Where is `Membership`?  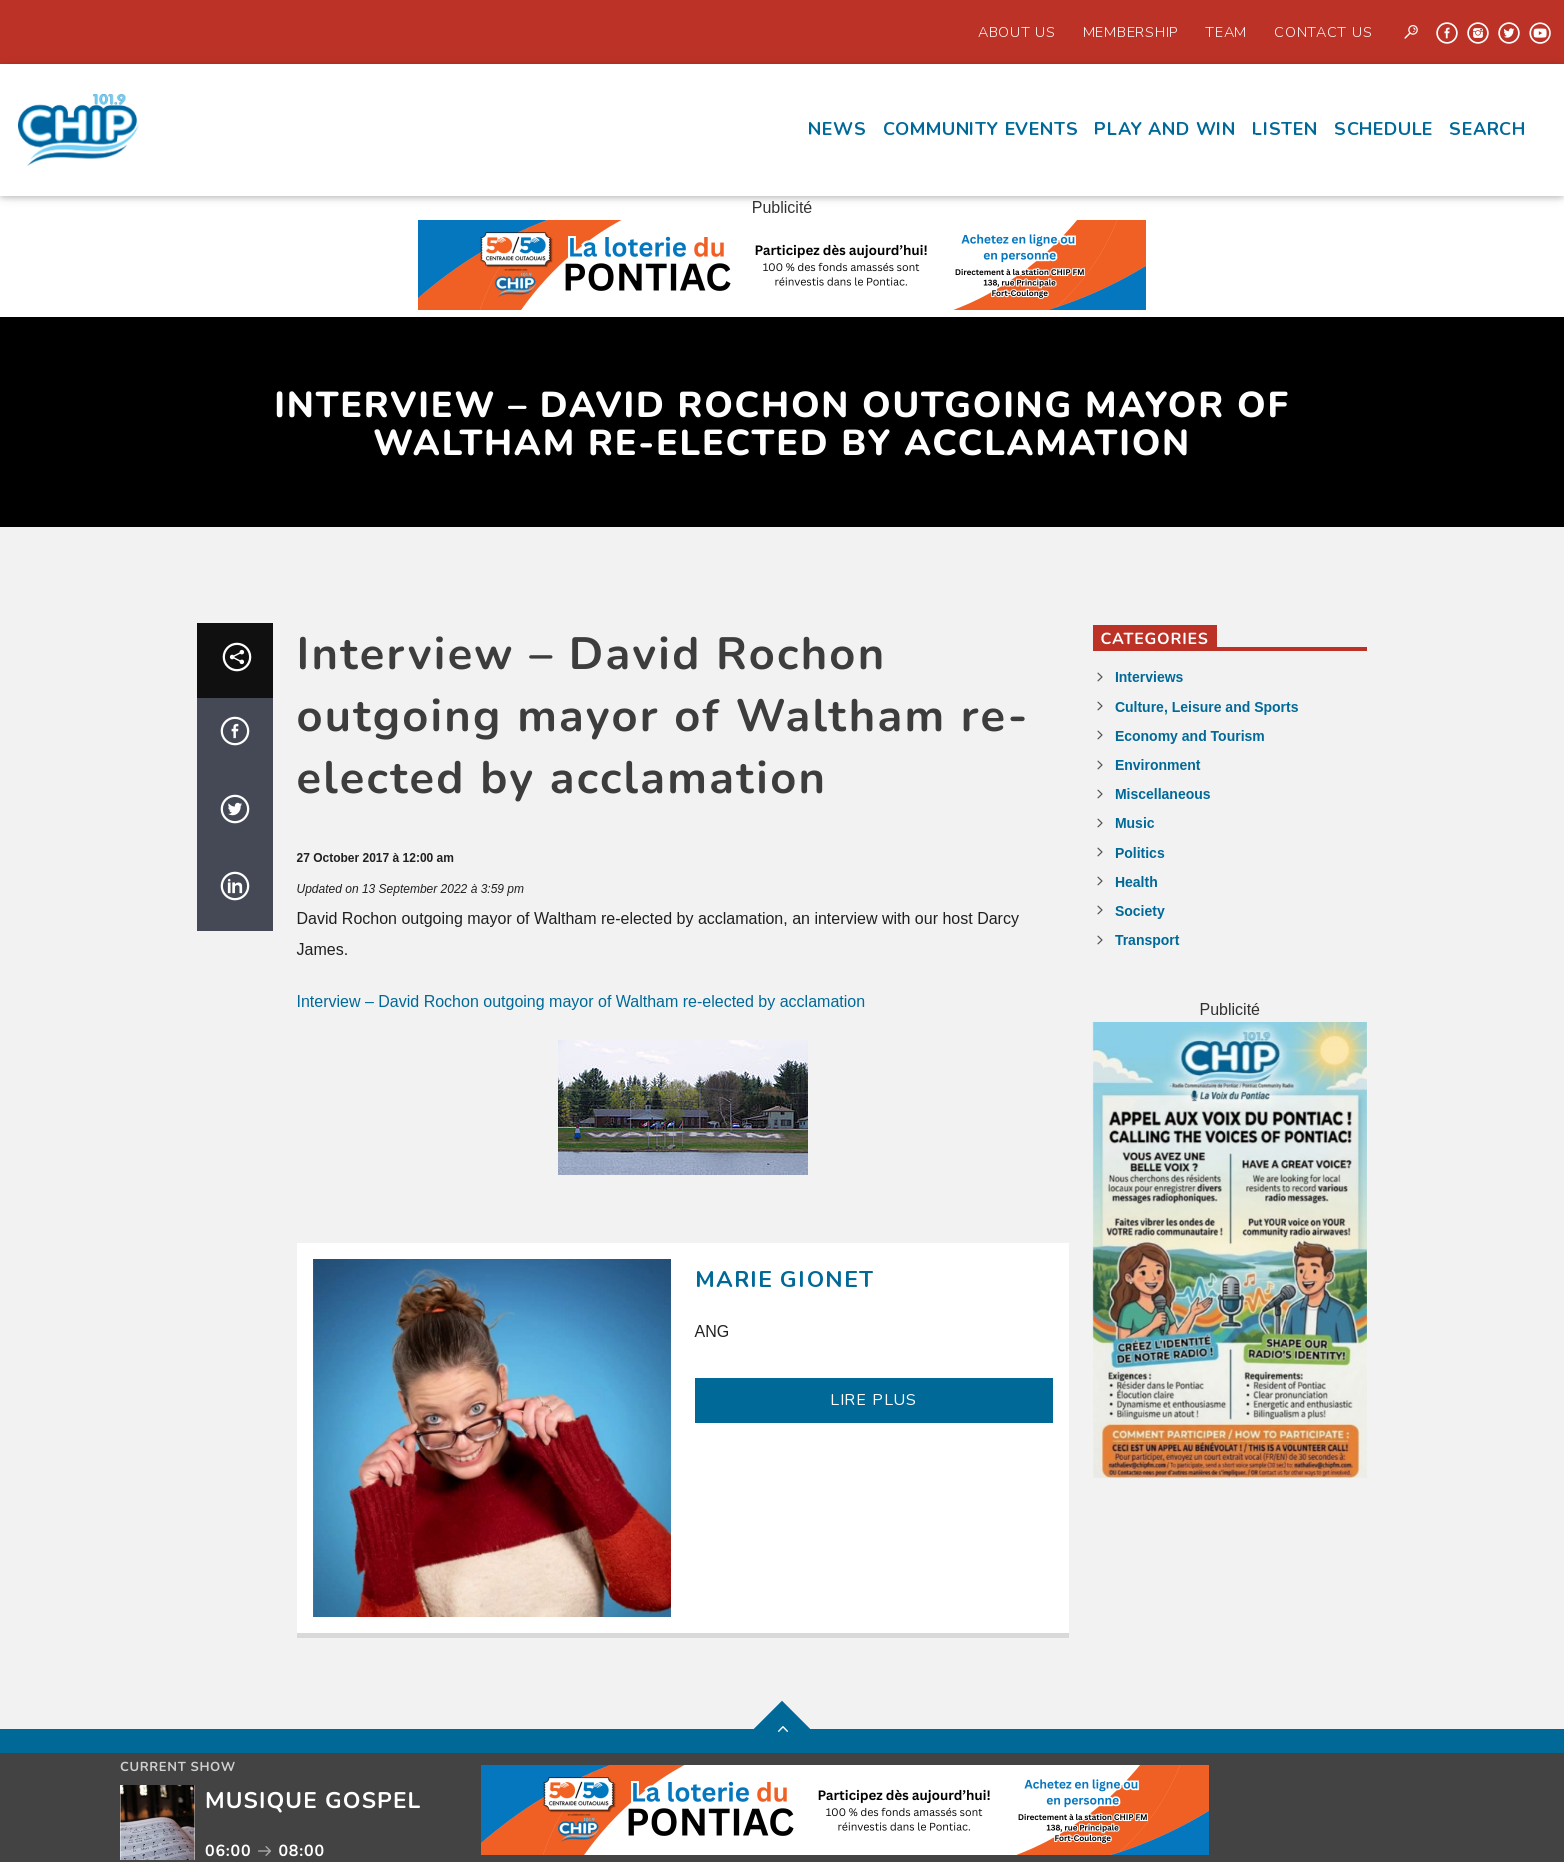
Membership is located at coordinates (1130, 32).